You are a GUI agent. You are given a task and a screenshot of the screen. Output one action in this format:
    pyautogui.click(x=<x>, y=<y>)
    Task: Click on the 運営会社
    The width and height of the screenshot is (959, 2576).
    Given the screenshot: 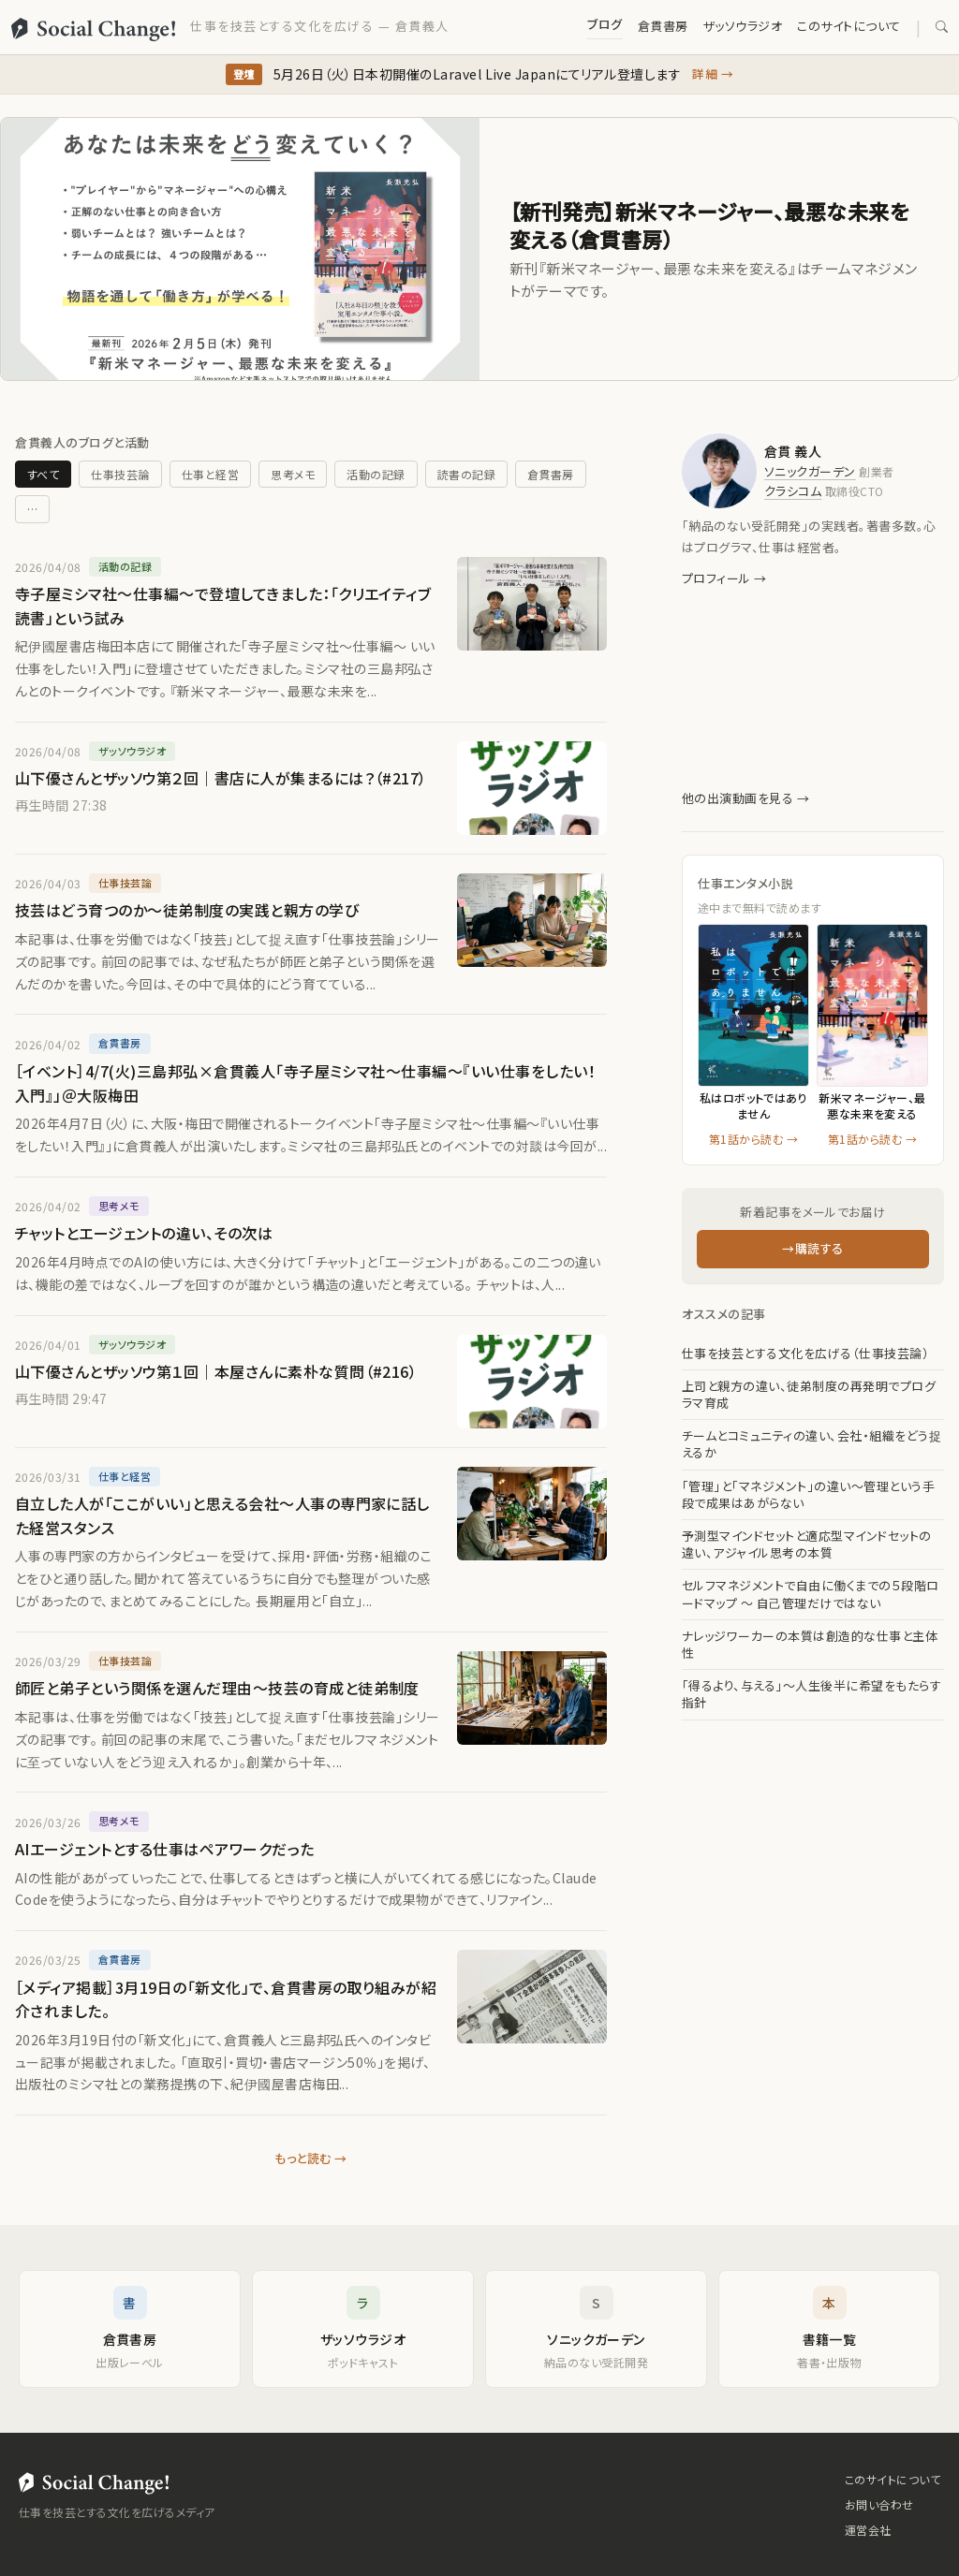 What is the action you would take?
    pyautogui.click(x=868, y=2530)
    